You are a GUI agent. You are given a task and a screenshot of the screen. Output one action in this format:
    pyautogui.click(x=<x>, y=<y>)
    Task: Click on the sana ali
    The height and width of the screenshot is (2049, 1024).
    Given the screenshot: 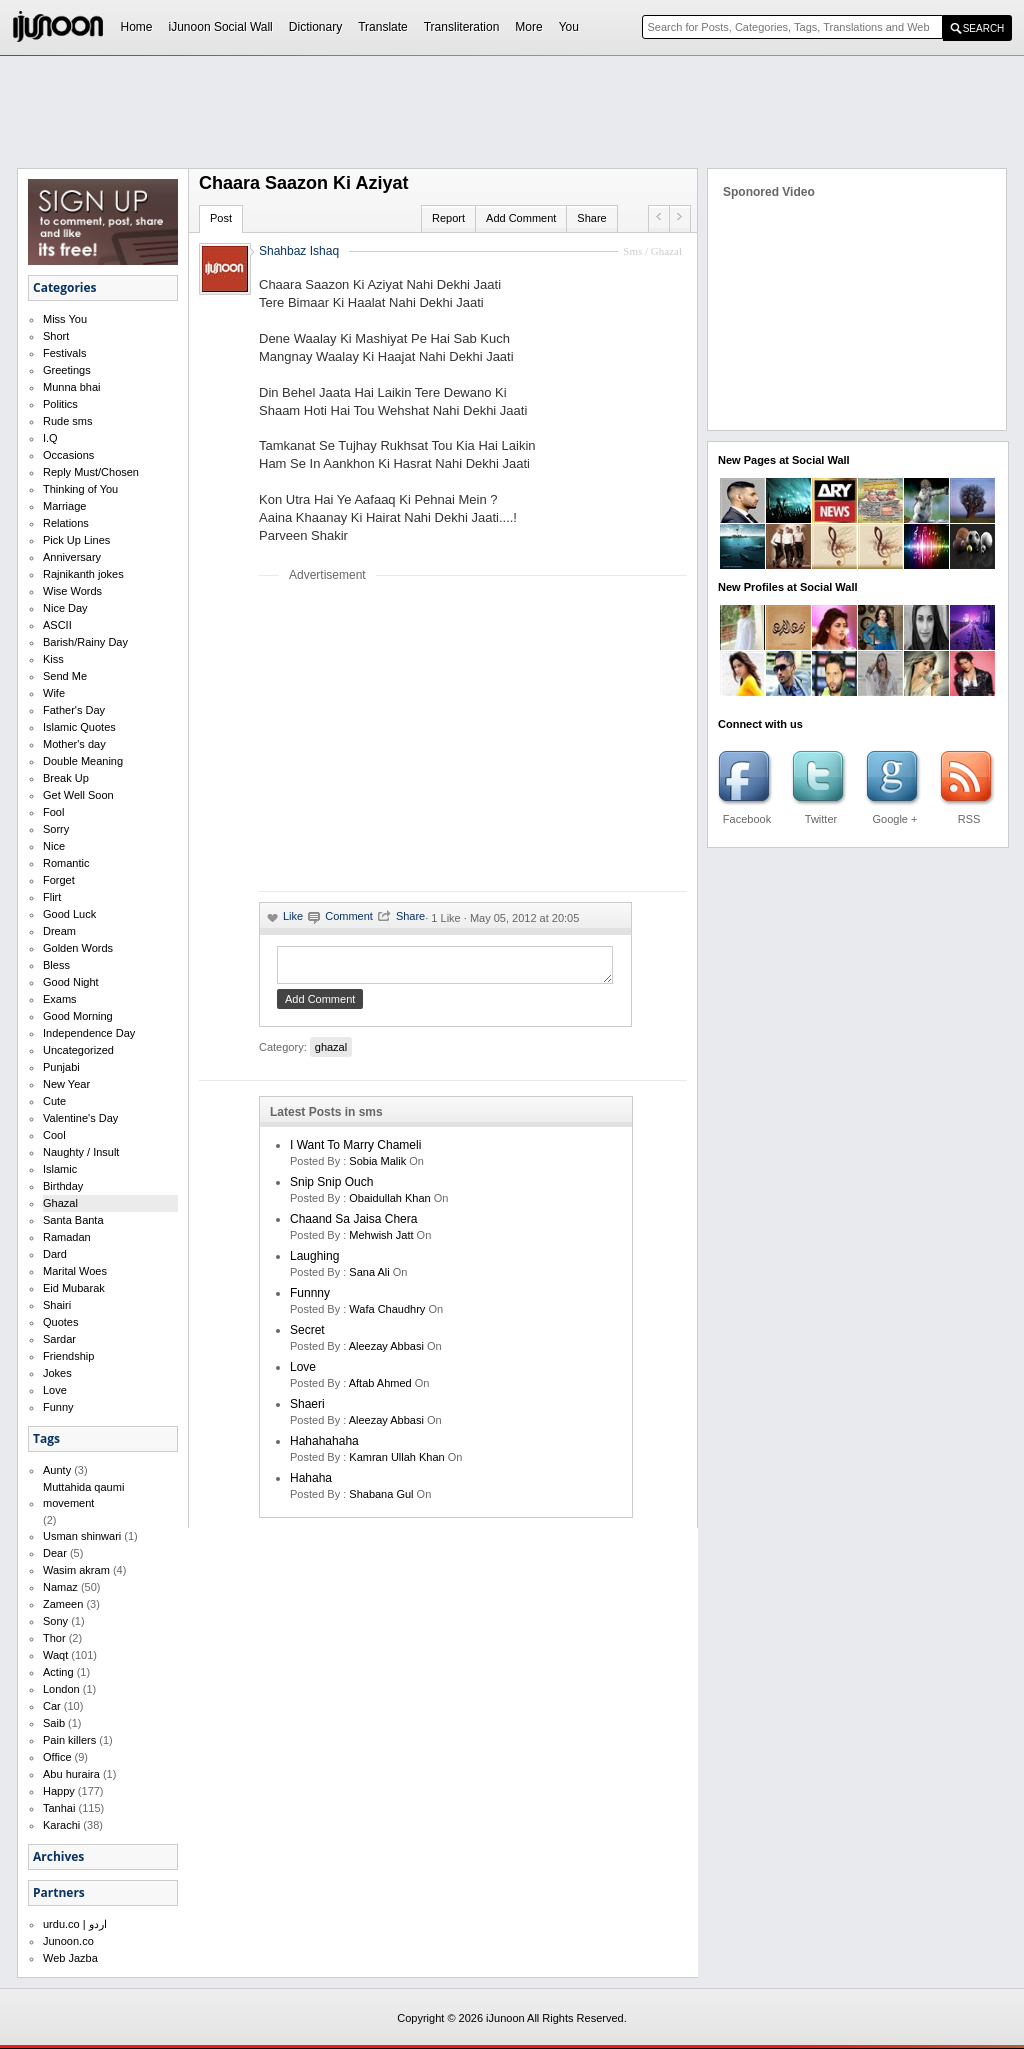 What is the action you would take?
    pyautogui.click(x=369, y=1278)
    